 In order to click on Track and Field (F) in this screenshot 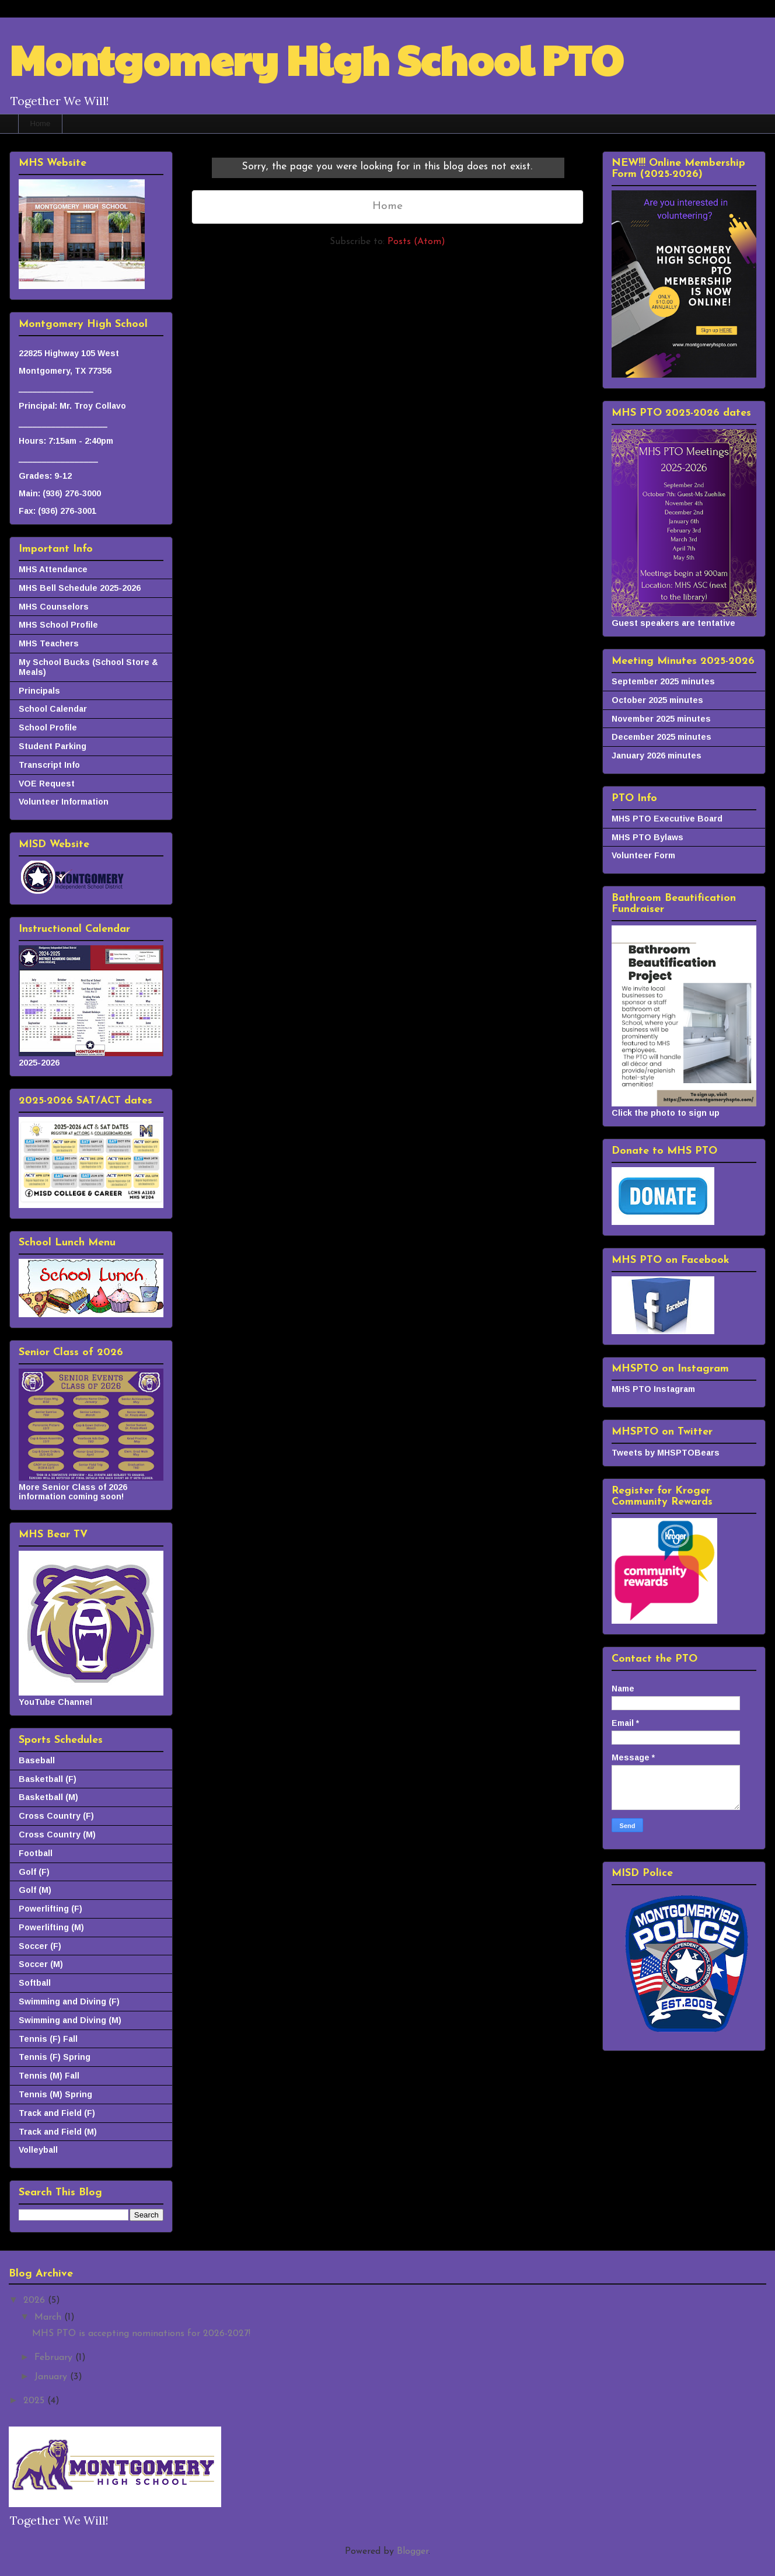, I will do `click(57, 2113)`.